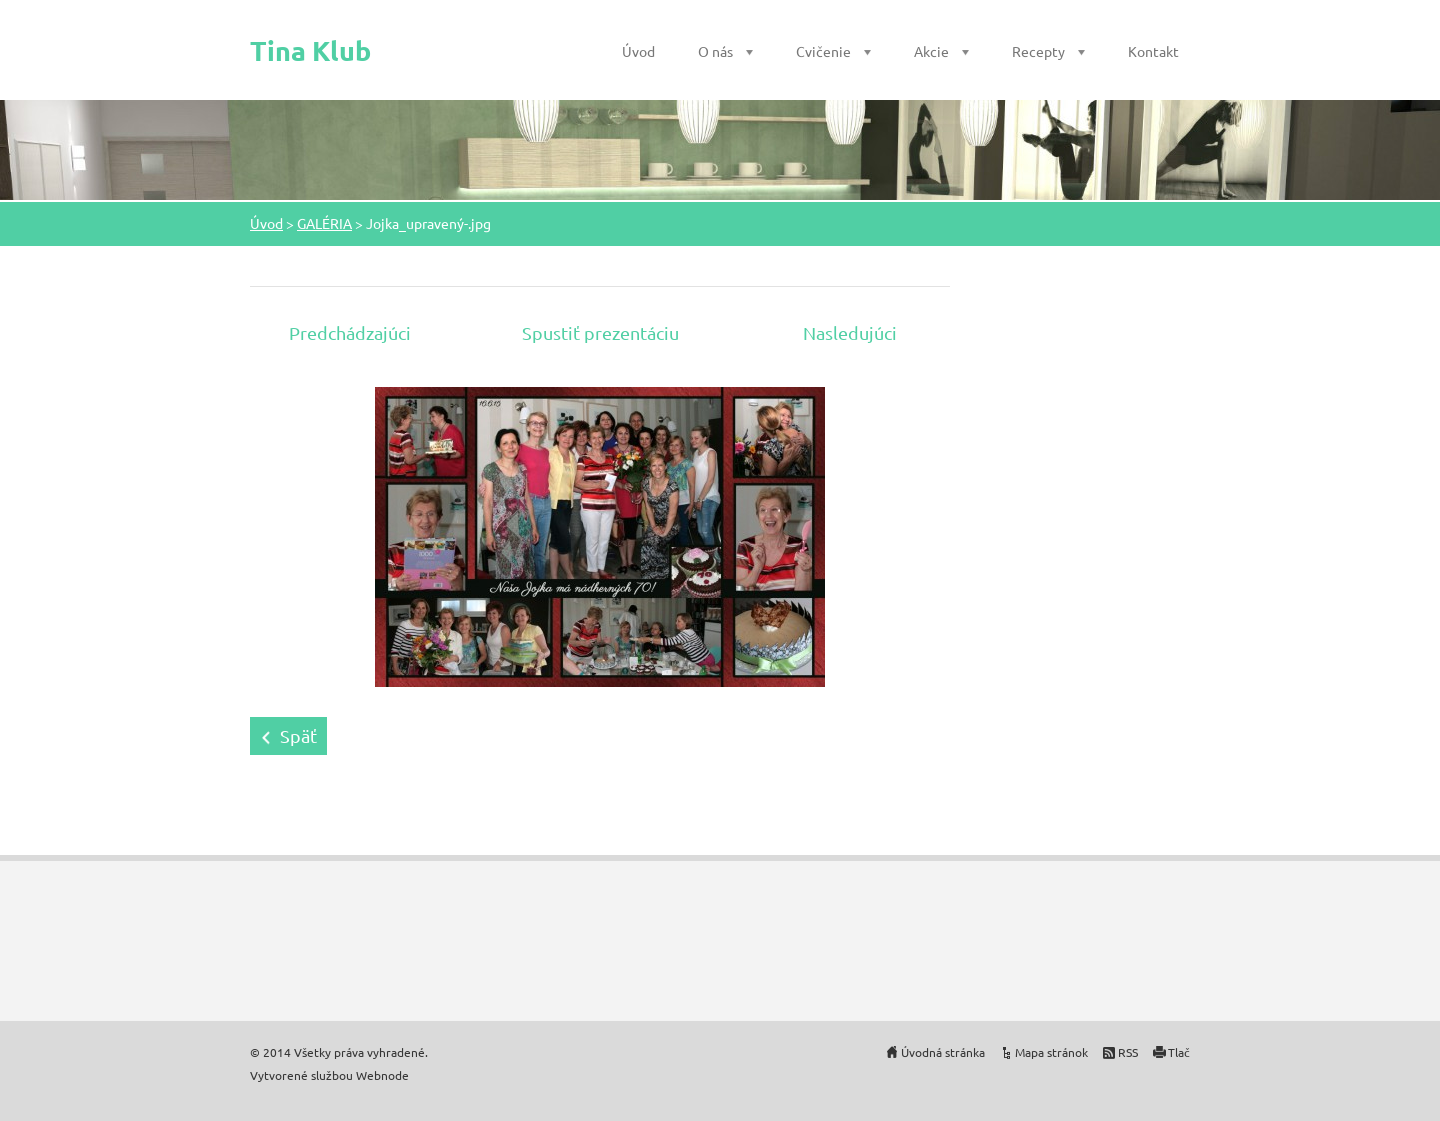  I want to click on Webnode, so click(382, 1075).